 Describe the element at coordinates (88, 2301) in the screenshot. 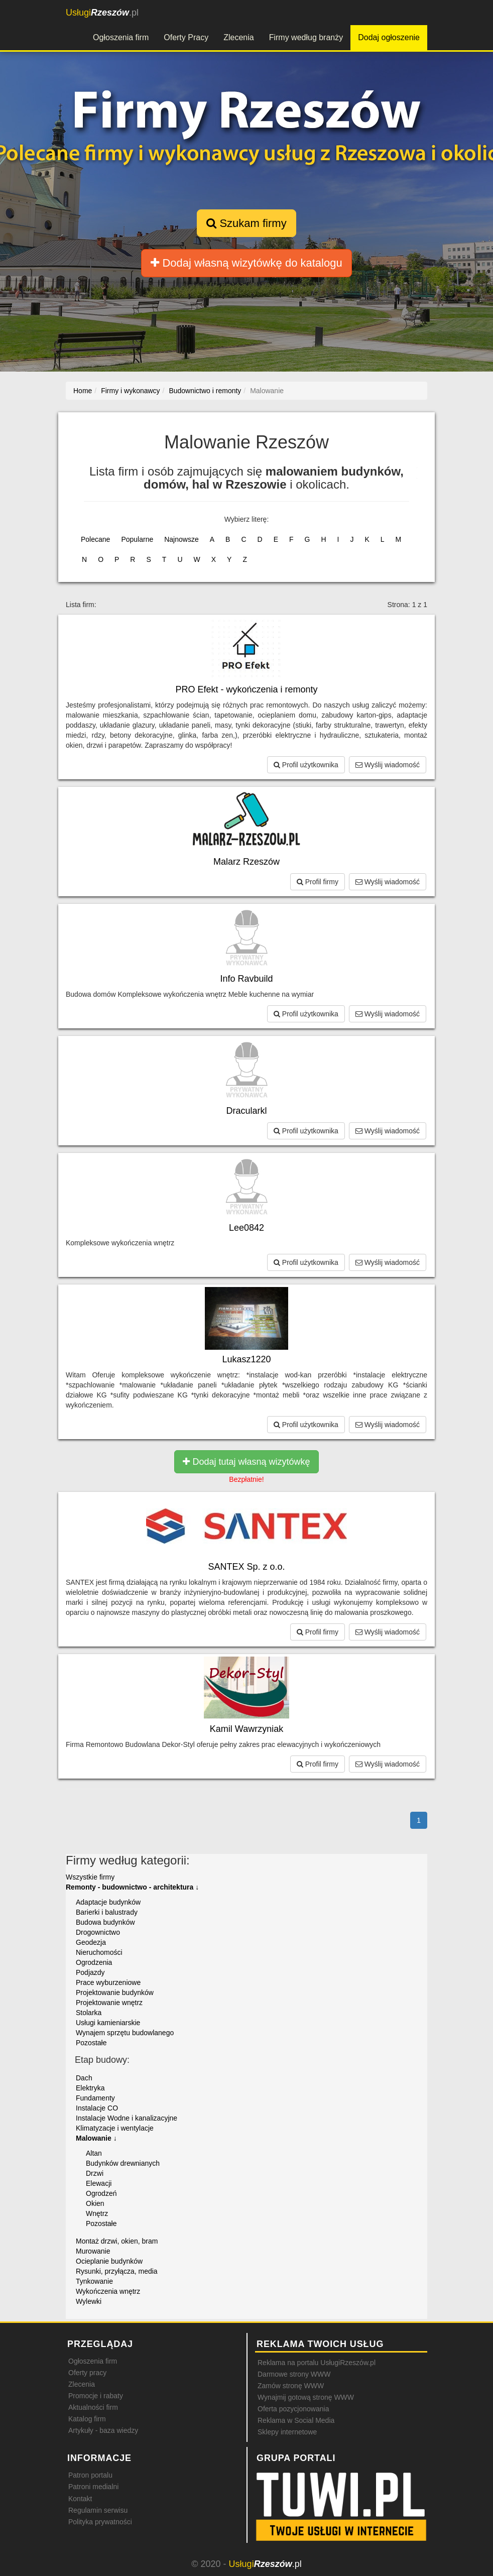

I see `Wylewki` at that location.